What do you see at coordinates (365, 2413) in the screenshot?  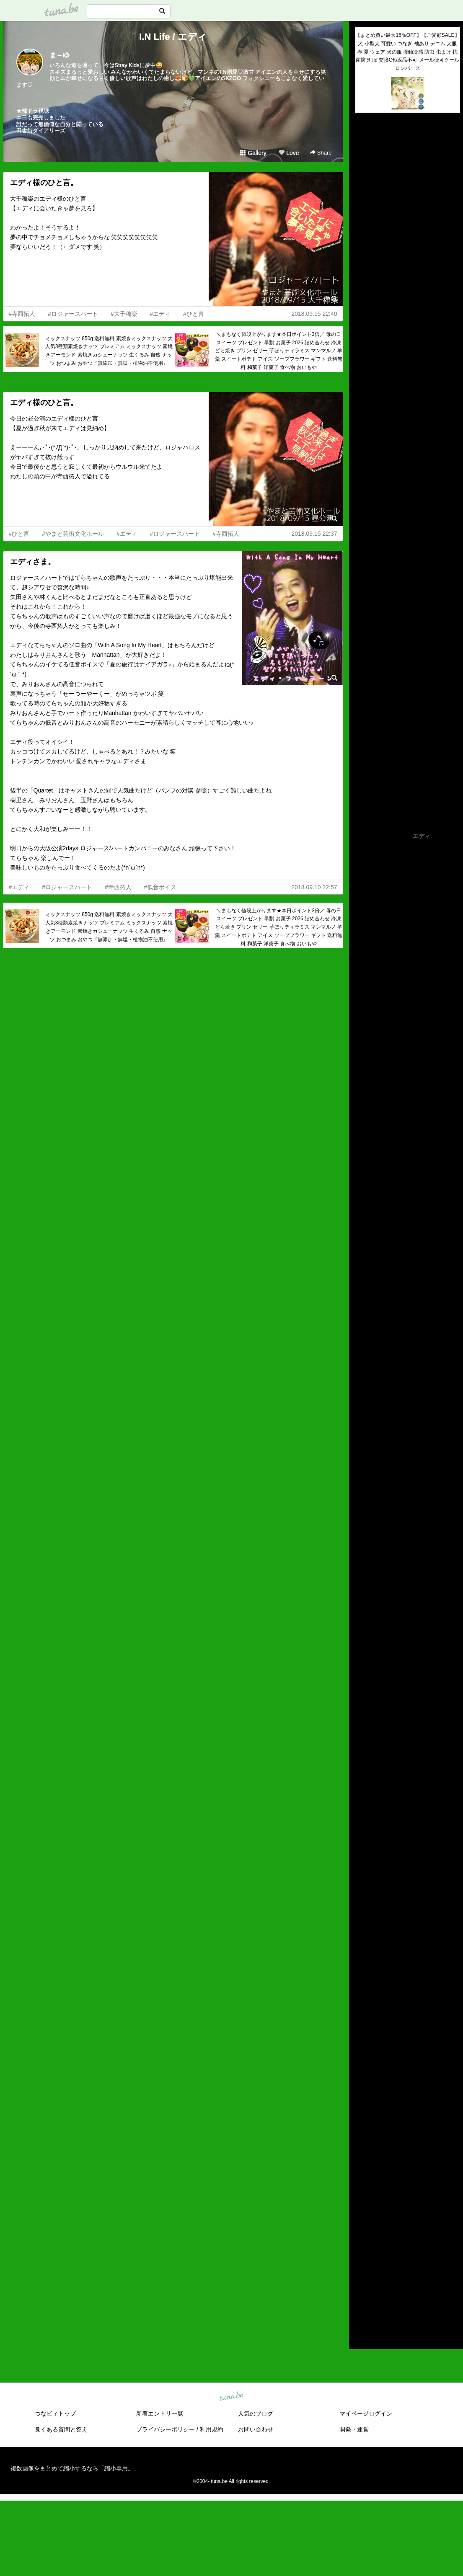 I see `マイページログイン` at bounding box center [365, 2413].